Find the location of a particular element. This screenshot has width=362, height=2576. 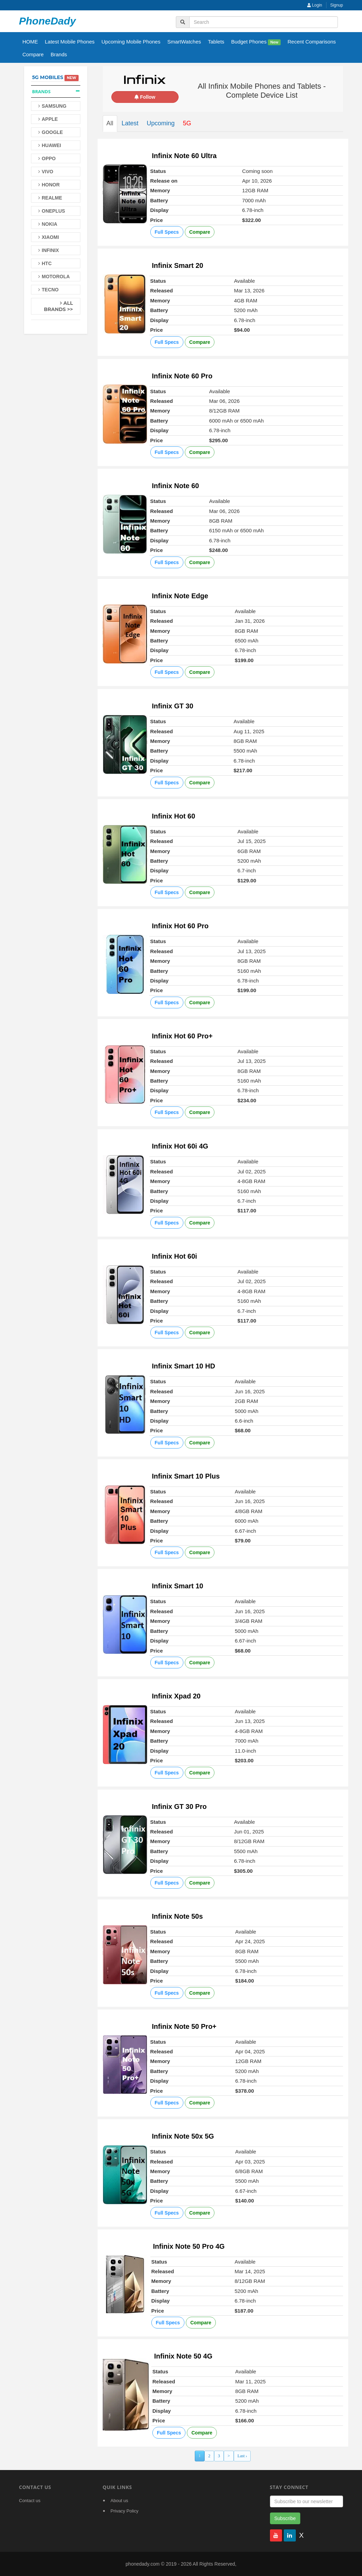

About us is located at coordinates (119, 2500).